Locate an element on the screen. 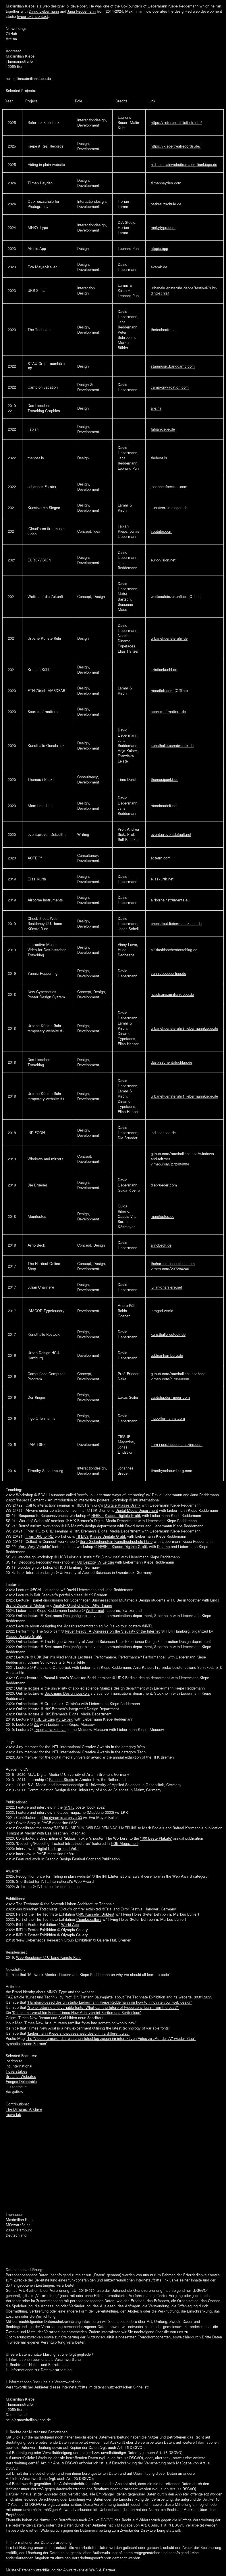 This screenshot has width=226, height=2576. The dynamic archive 03 is located at coordinates (62, 1818).